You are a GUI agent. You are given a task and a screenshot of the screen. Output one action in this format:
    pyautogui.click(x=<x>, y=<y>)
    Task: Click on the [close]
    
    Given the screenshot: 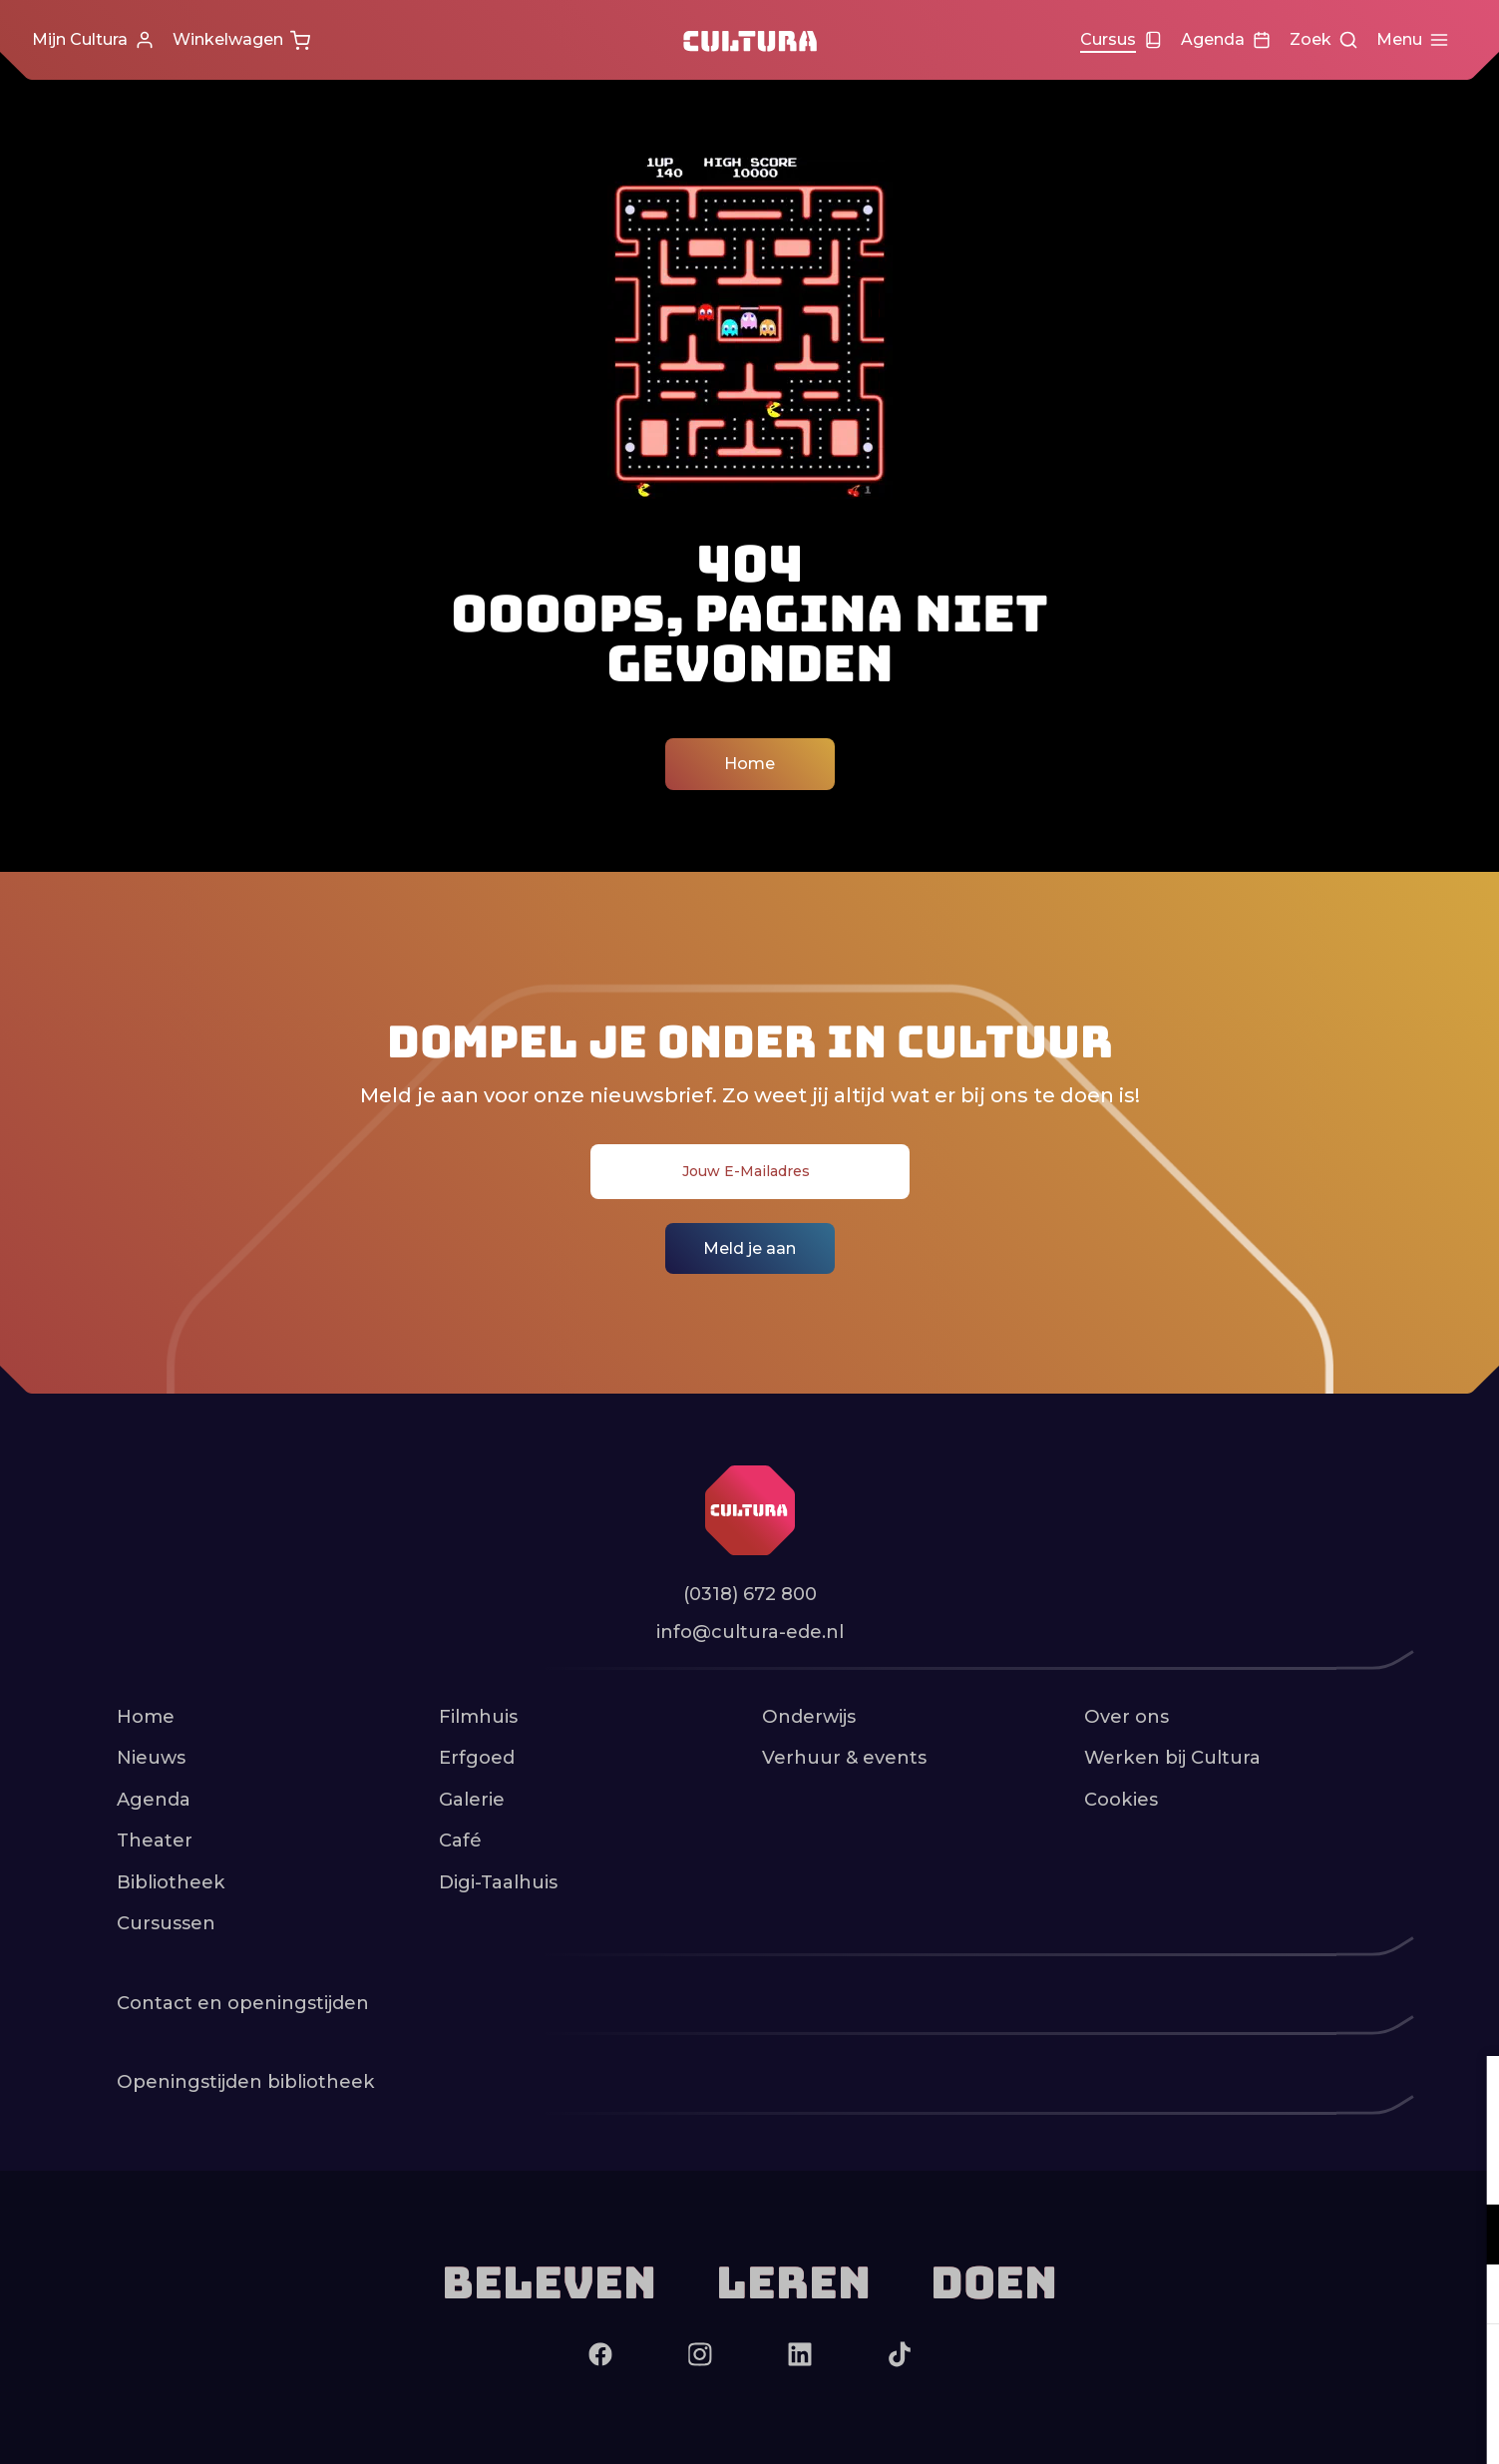 What is the action you would take?
    pyautogui.click(x=1468, y=2092)
    